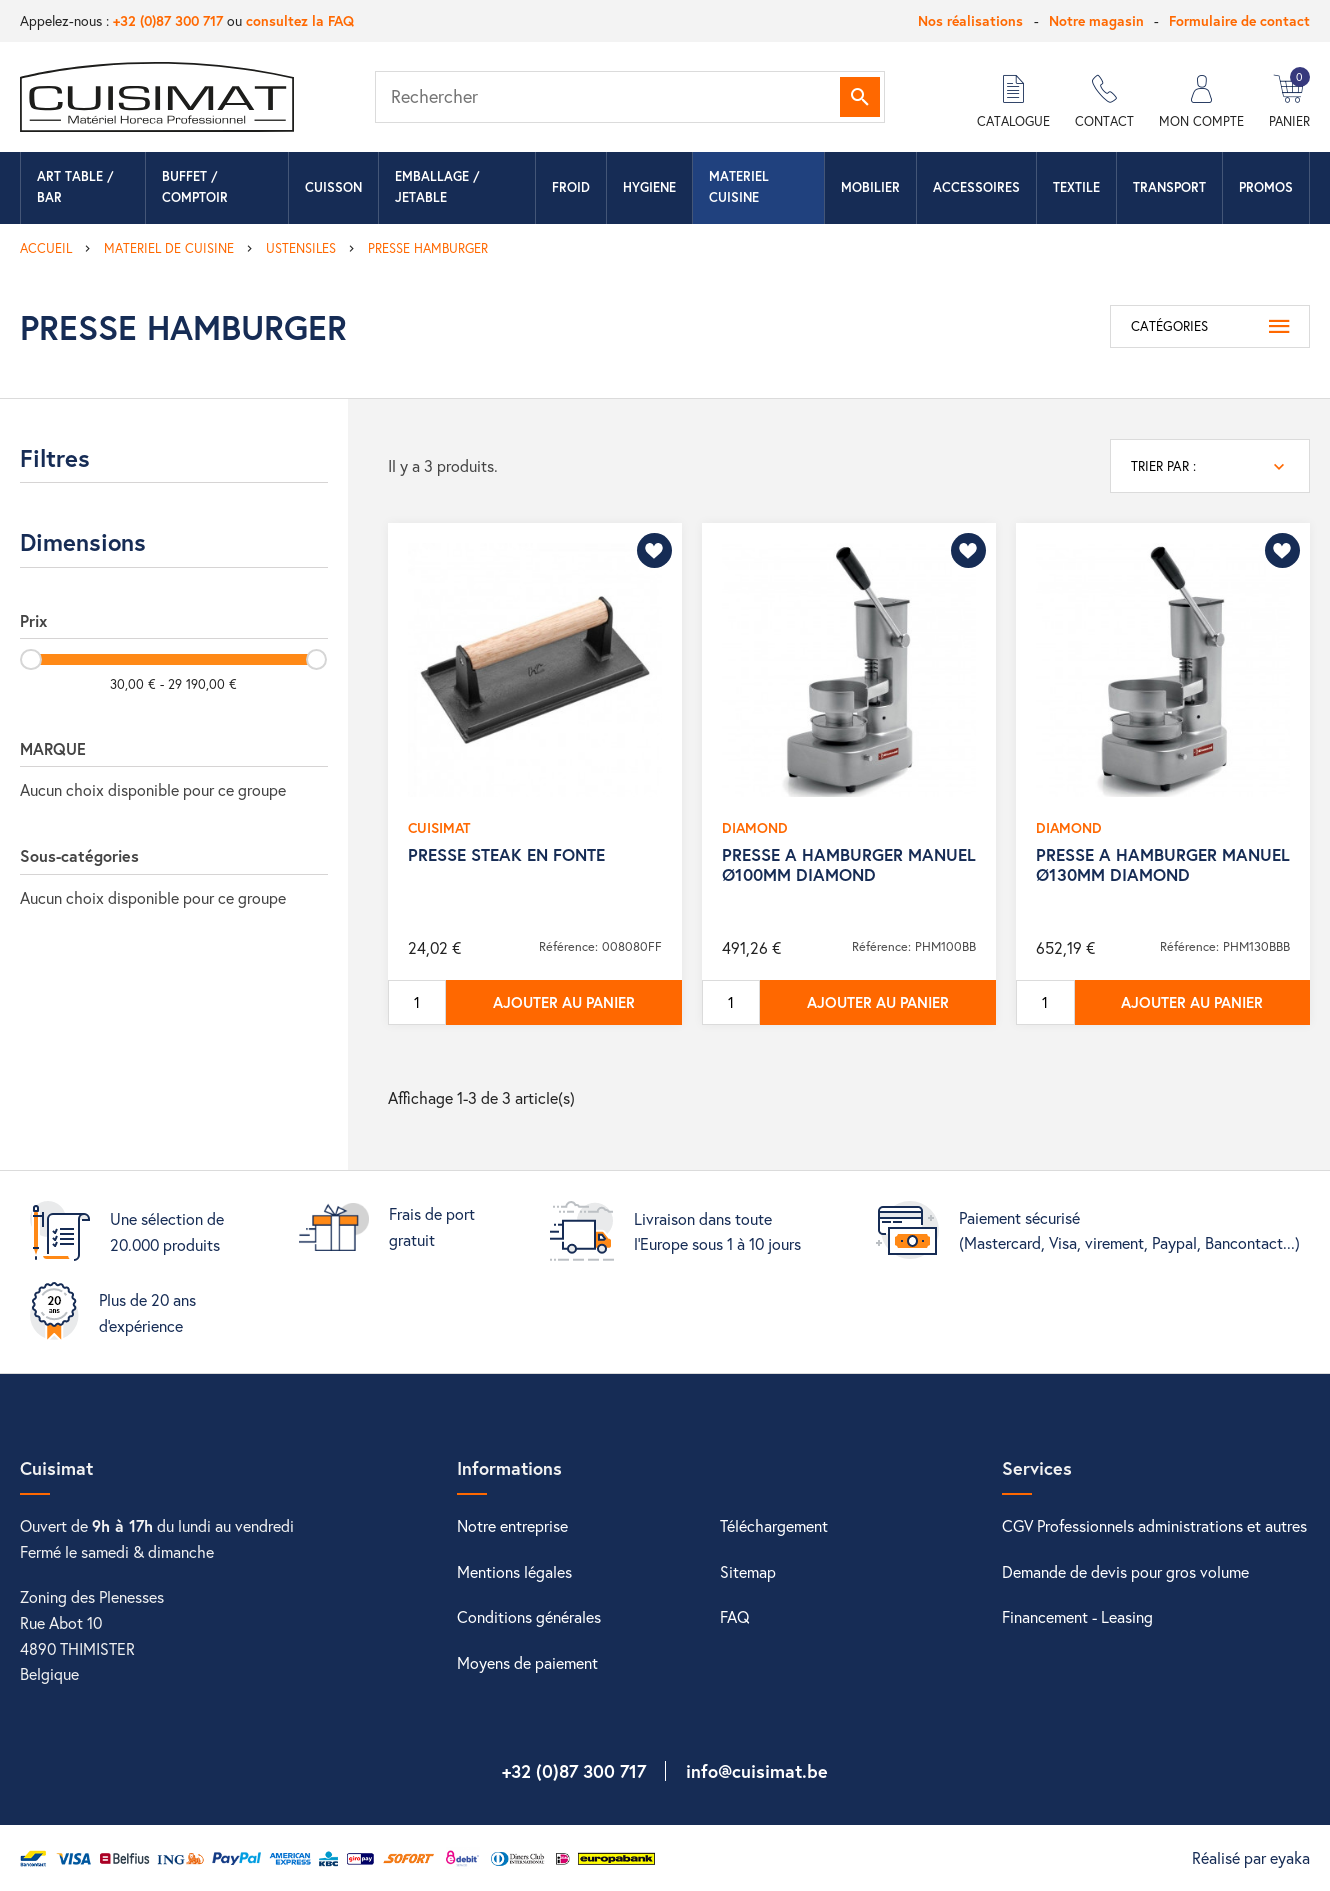 This screenshot has width=1330, height=1891. I want to click on Notre magasin, so click(1096, 20).